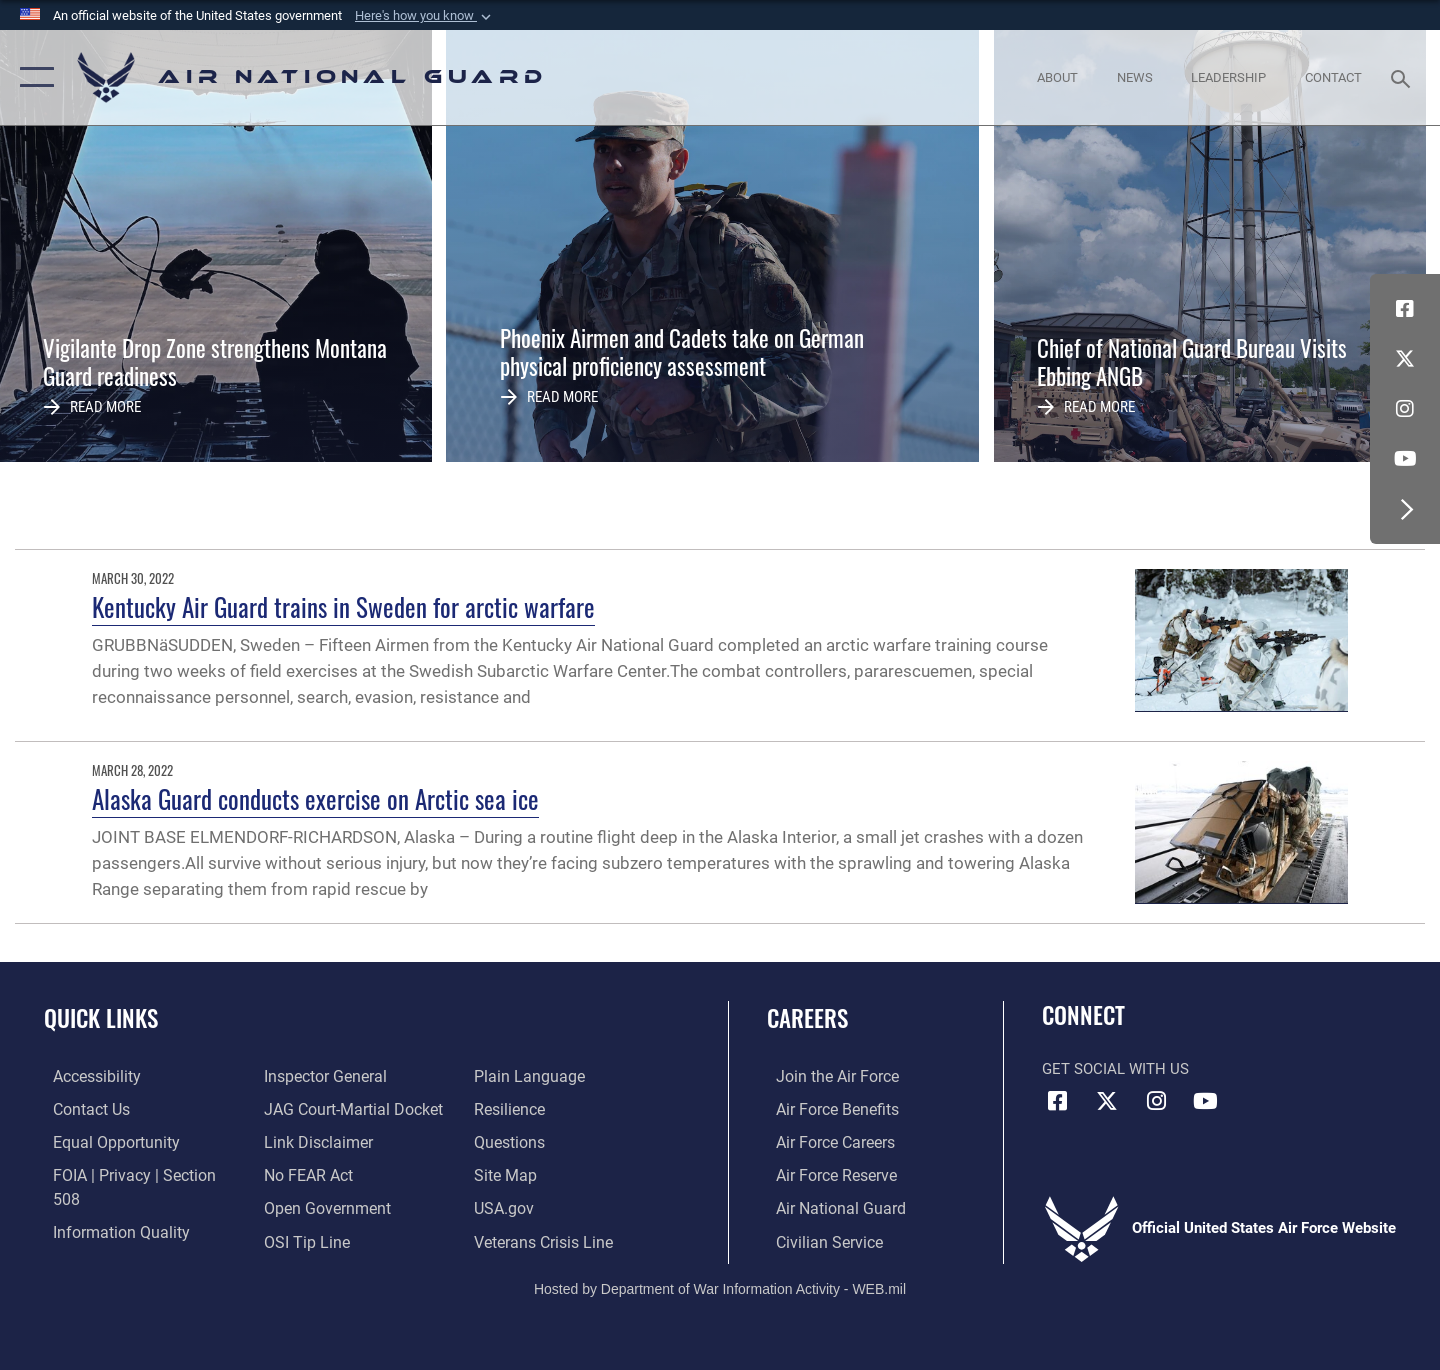  What do you see at coordinates (826, 1076) in the screenshot?
I see `[Link to www.airforce.com opens in a new window]` at bounding box center [826, 1076].